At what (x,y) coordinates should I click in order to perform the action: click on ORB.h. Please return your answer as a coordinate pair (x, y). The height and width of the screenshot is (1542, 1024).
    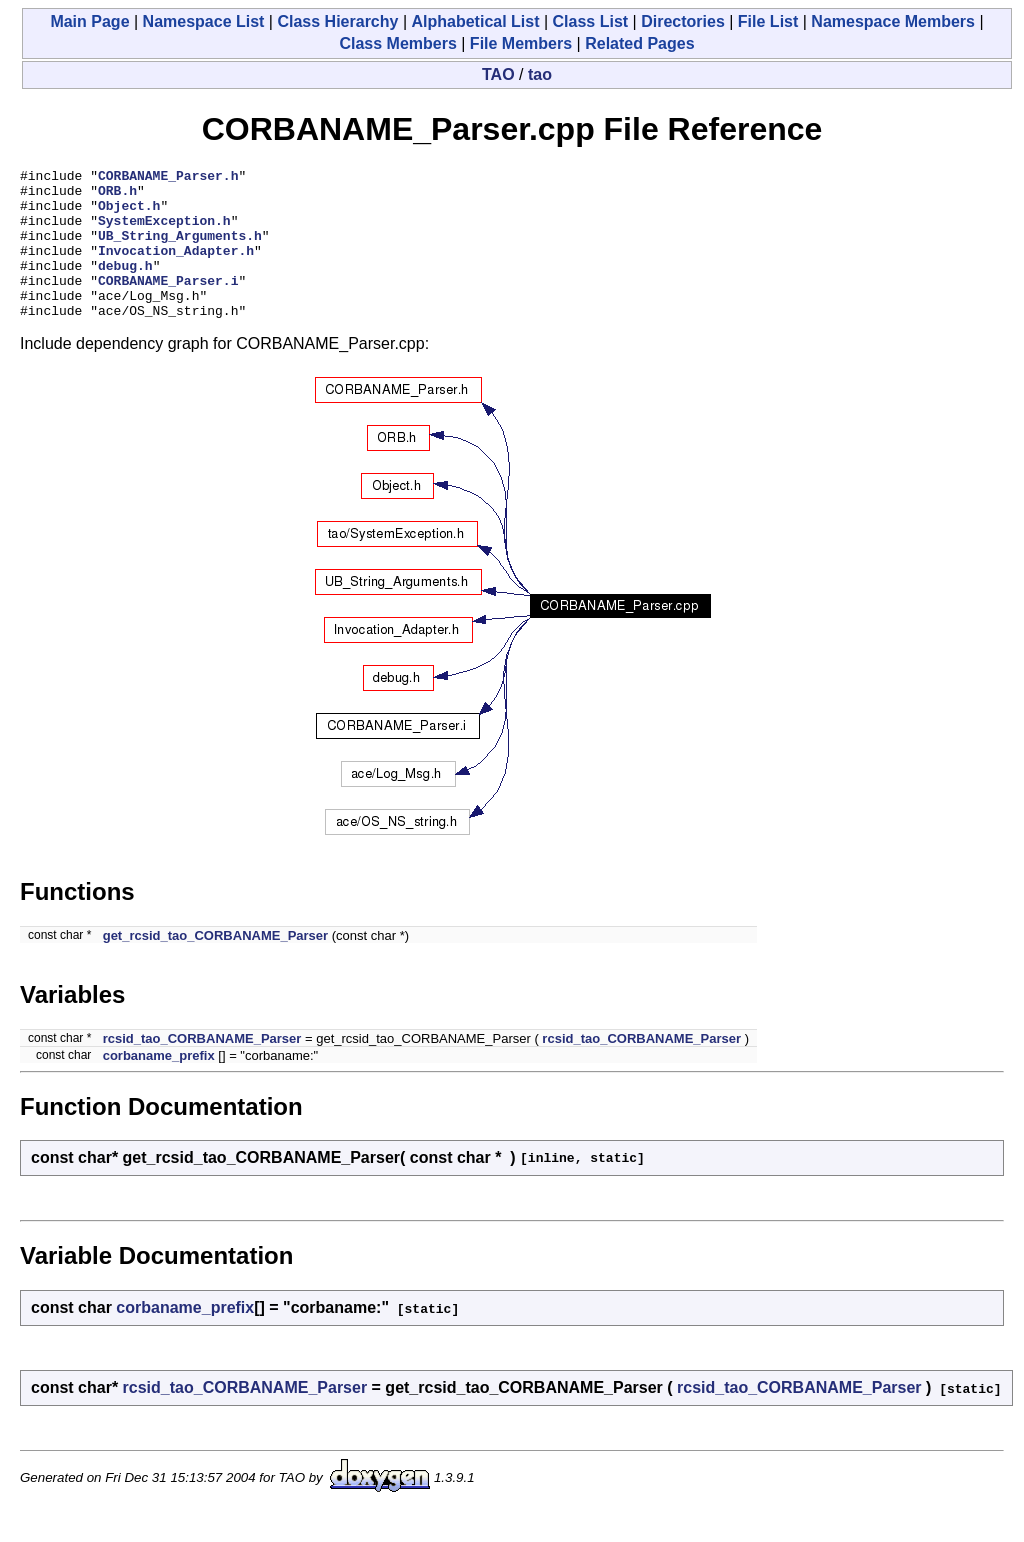
    Looking at the image, I should click on (117, 196).